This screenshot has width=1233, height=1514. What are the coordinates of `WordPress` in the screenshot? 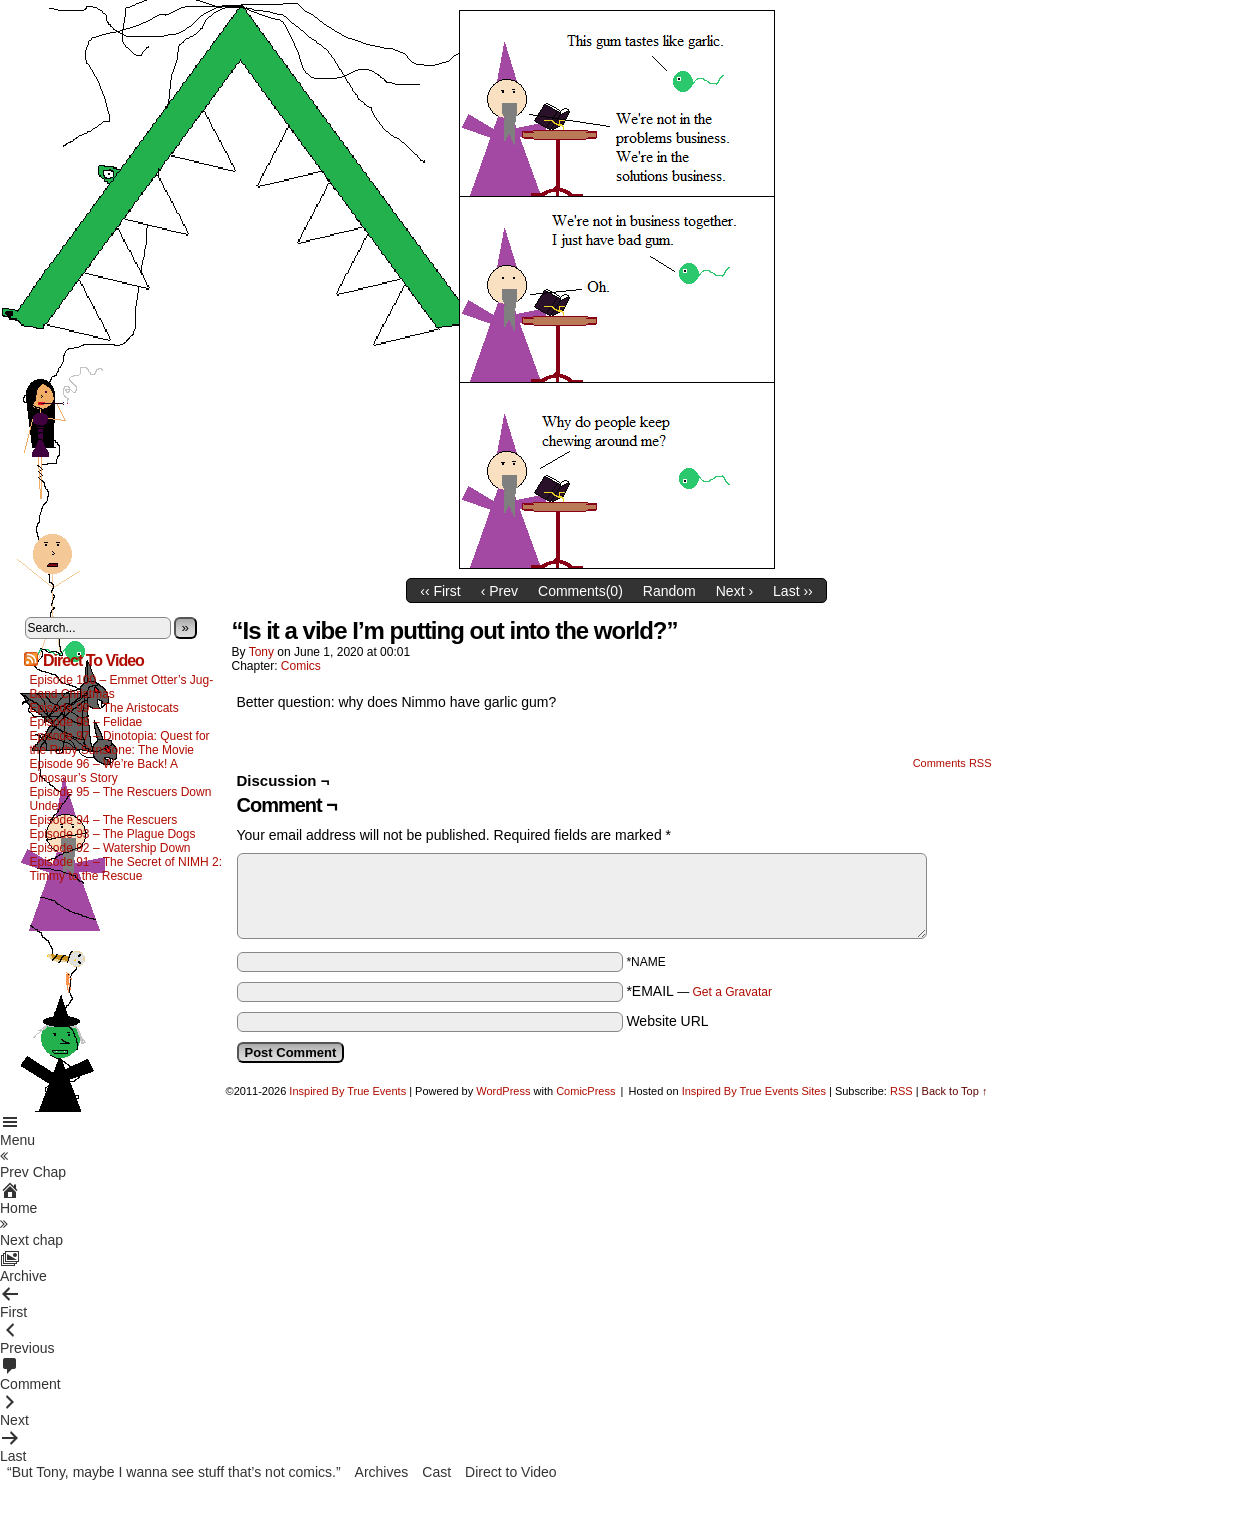 It's located at (503, 1091).